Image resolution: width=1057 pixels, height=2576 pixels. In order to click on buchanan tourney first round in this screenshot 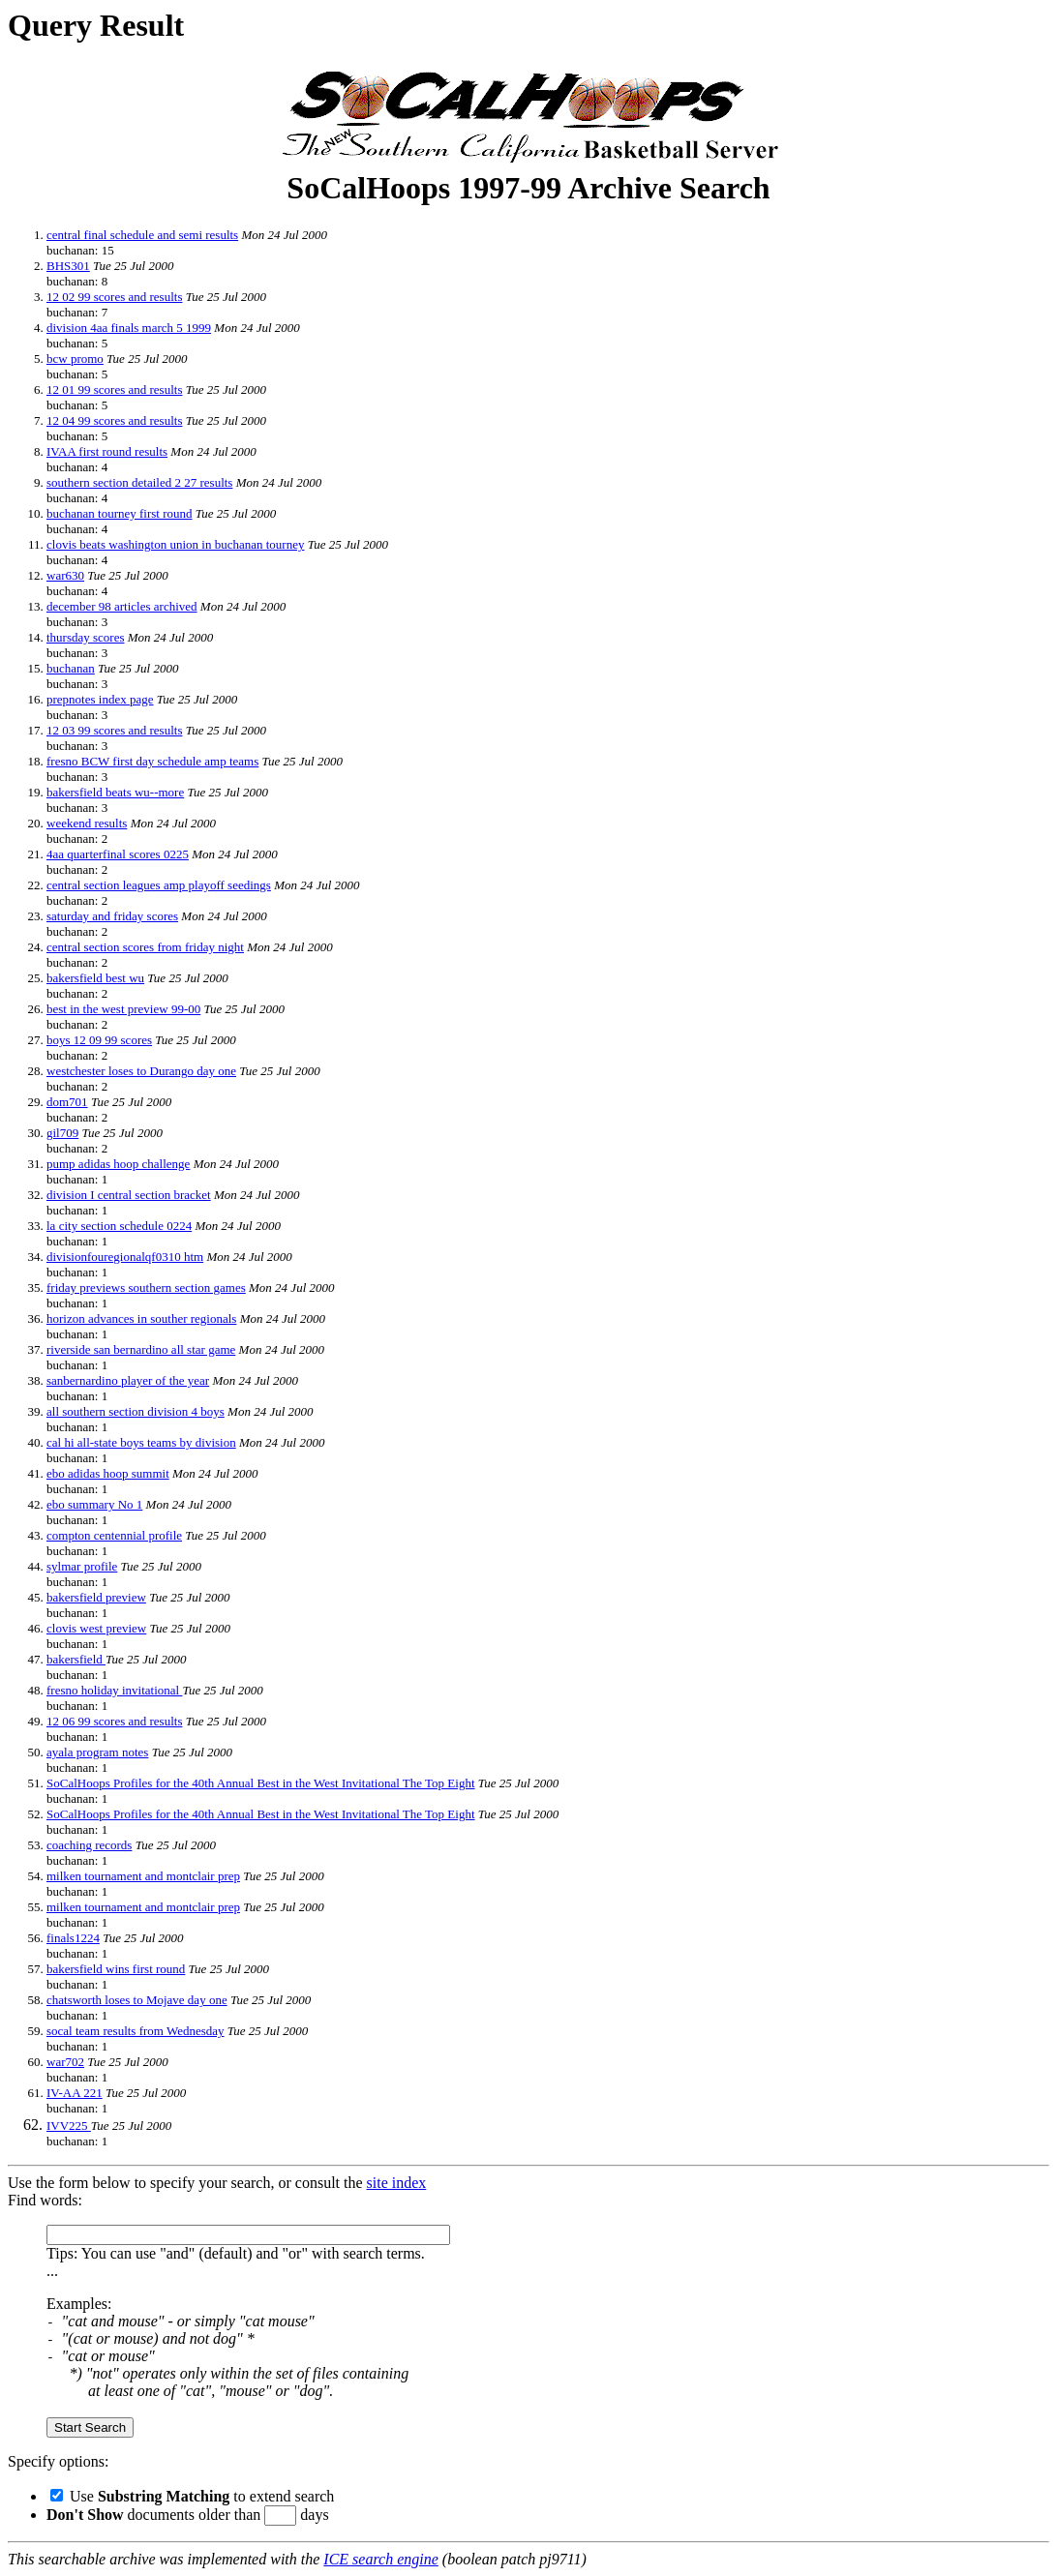, I will do `click(119, 513)`.